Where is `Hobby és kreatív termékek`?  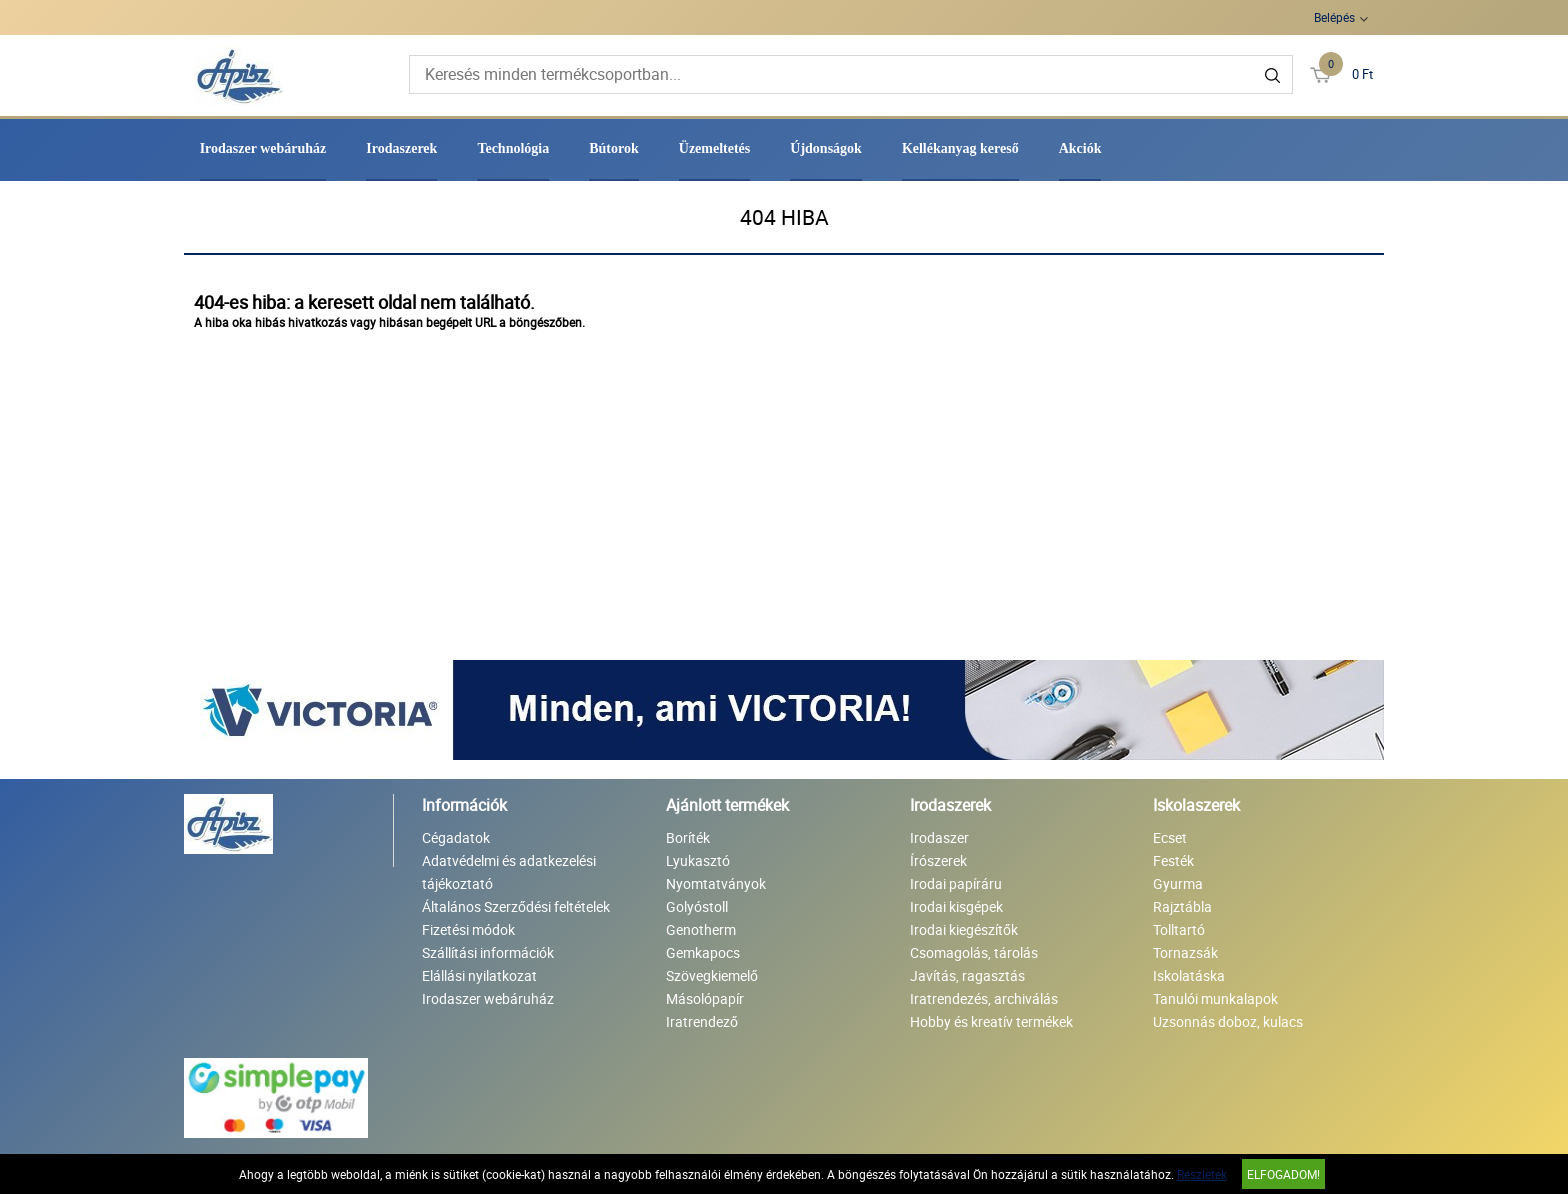
Hobby és kreatív termékek is located at coordinates (991, 1021).